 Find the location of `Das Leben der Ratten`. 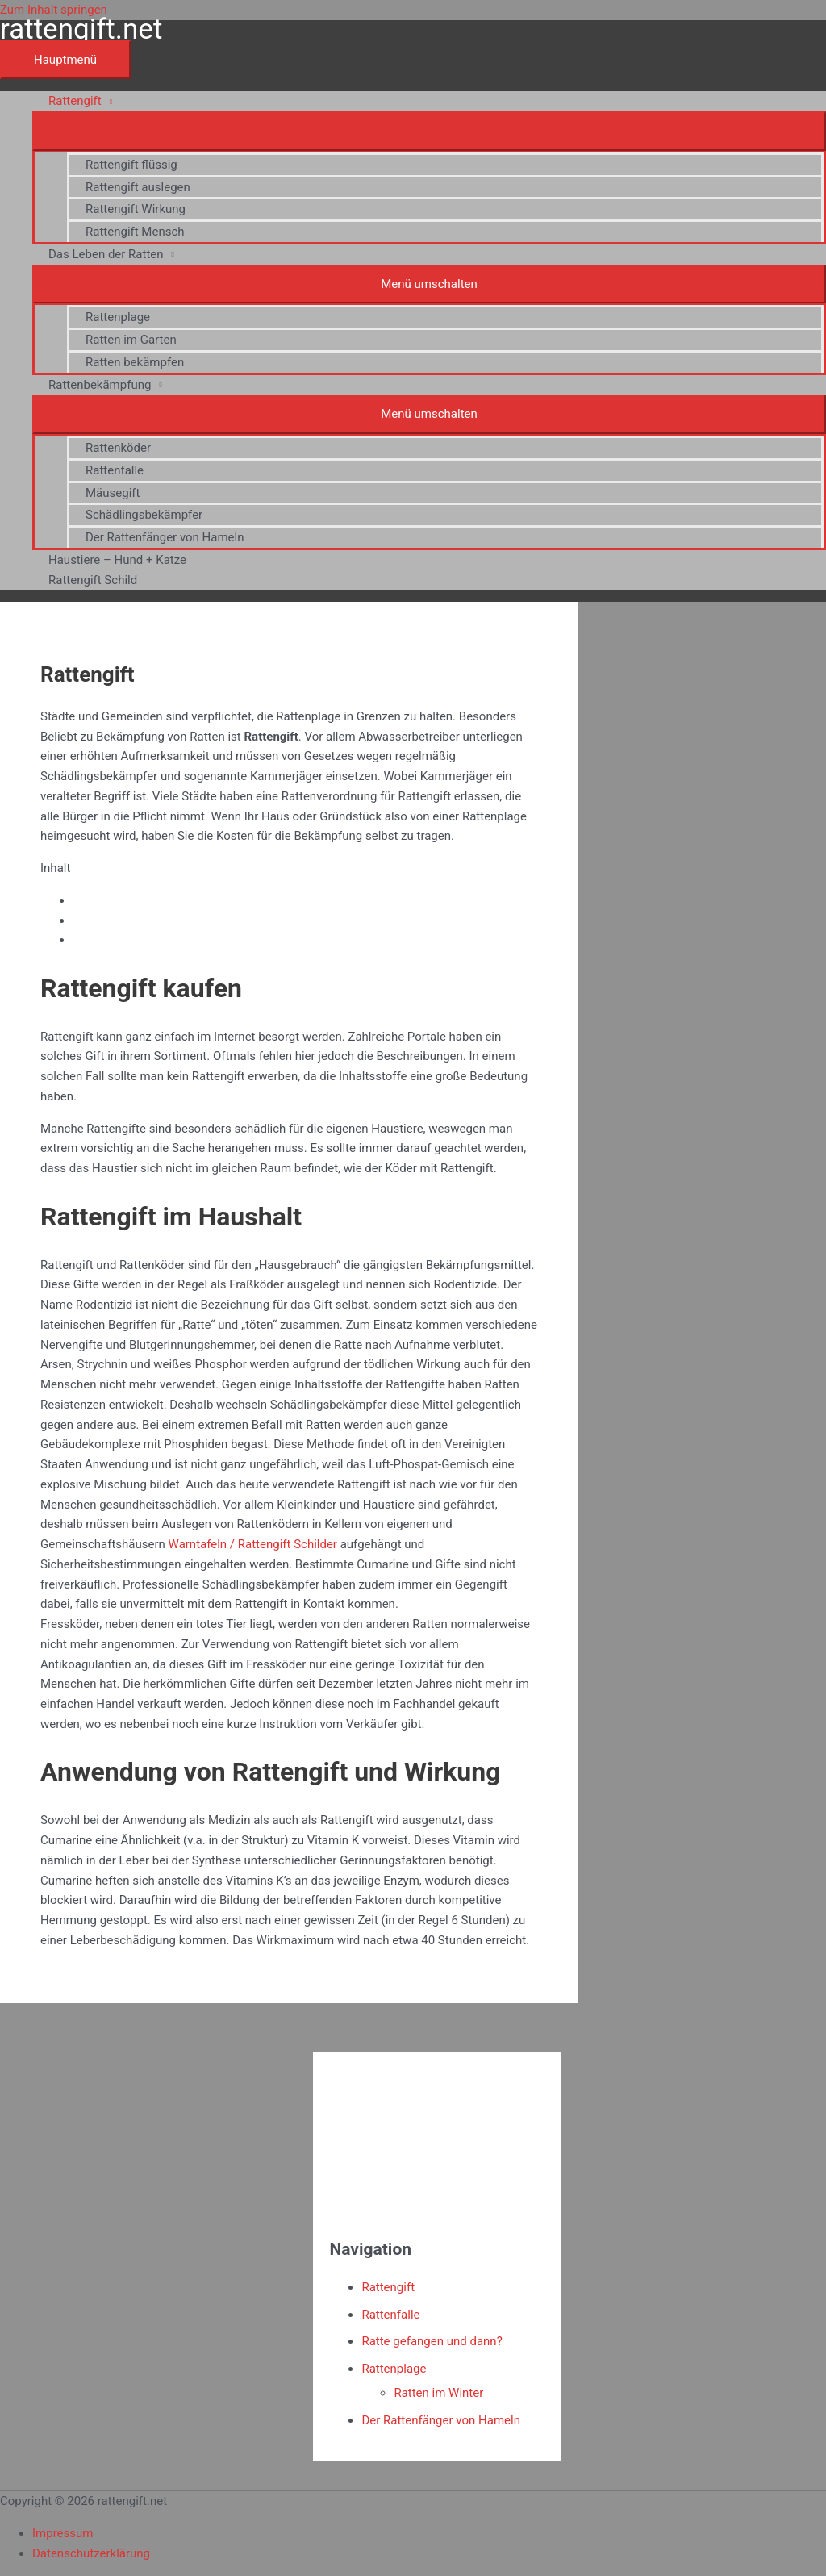

Das Leben der Ratten is located at coordinates (106, 254).